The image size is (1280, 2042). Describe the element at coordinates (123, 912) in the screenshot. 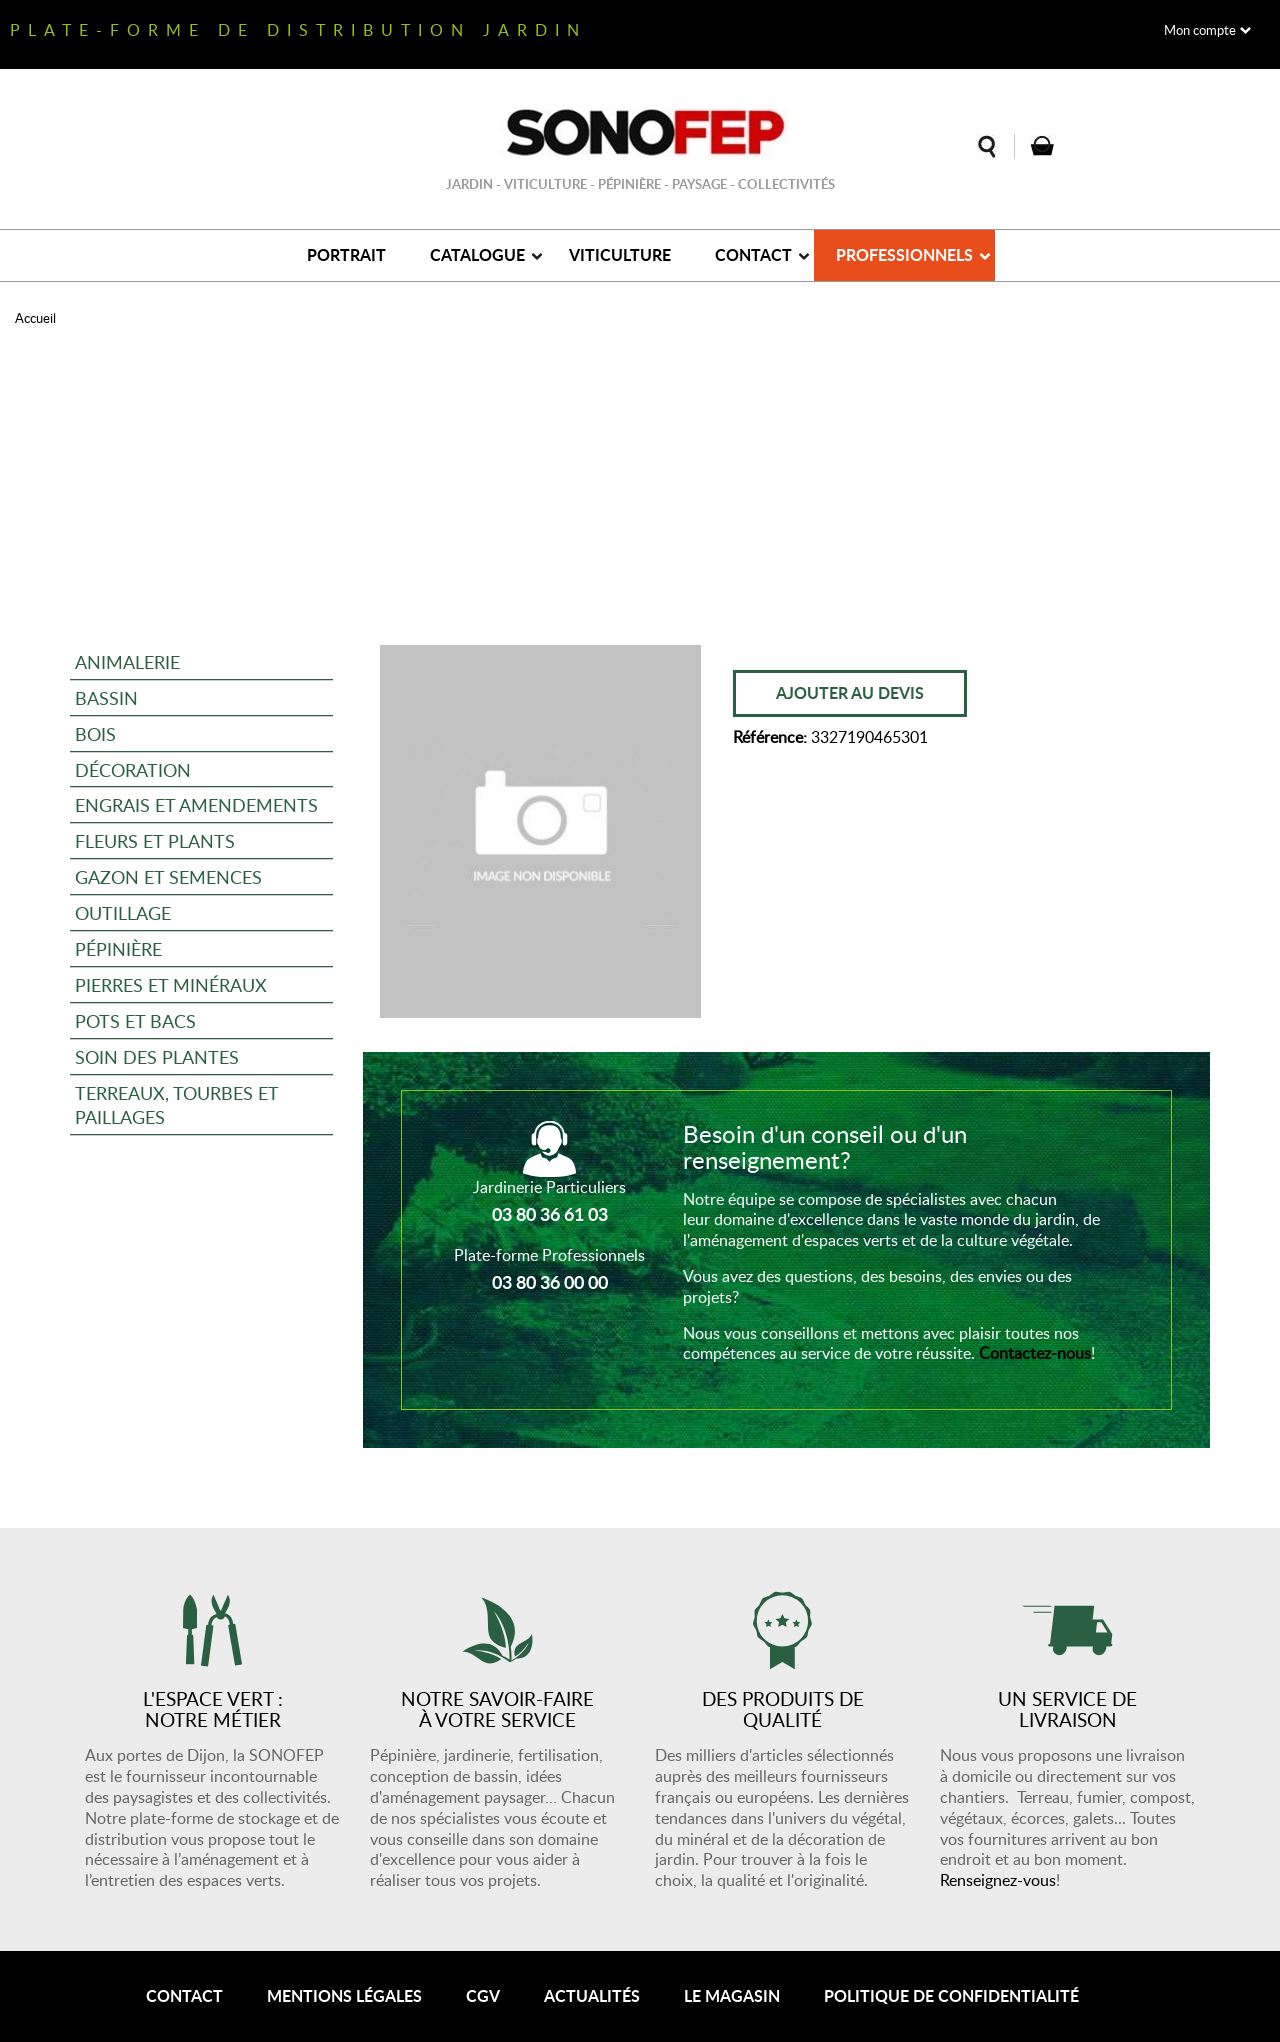

I see `Outillage` at that location.